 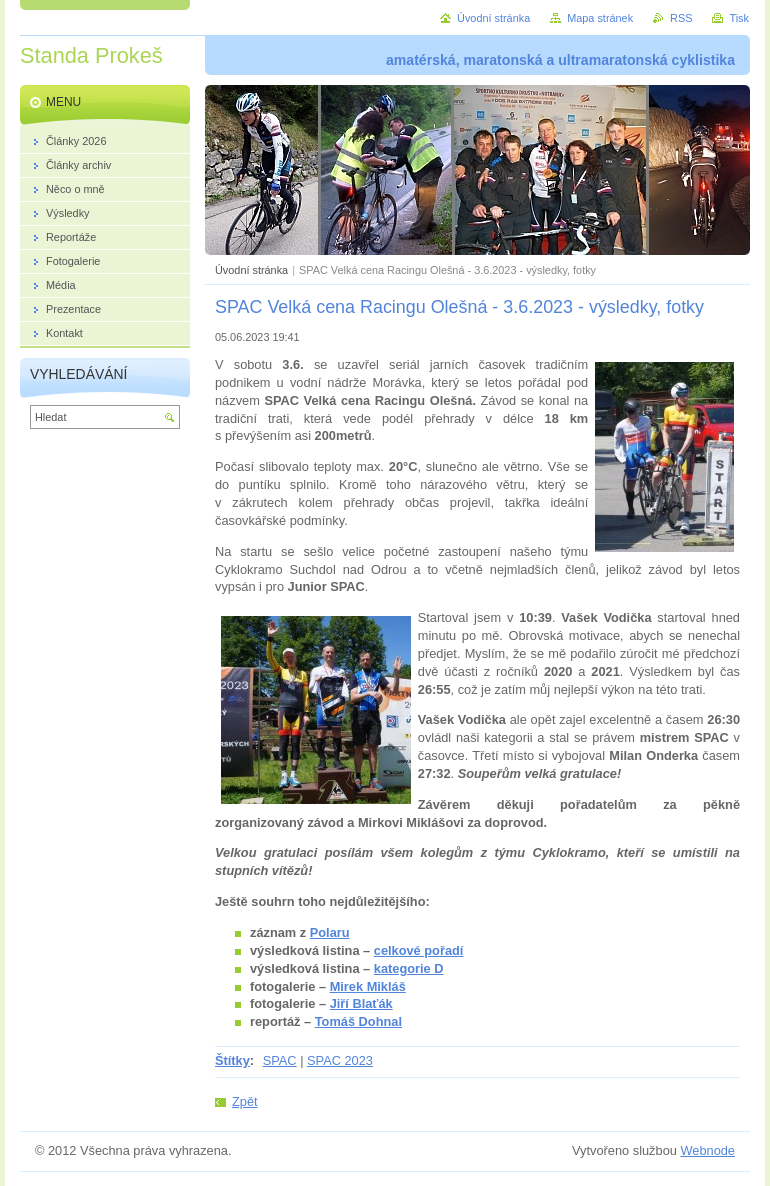 What do you see at coordinates (358, 1021) in the screenshot?
I see `Tomáš Dohnal` at bounding box center [358, 1021].